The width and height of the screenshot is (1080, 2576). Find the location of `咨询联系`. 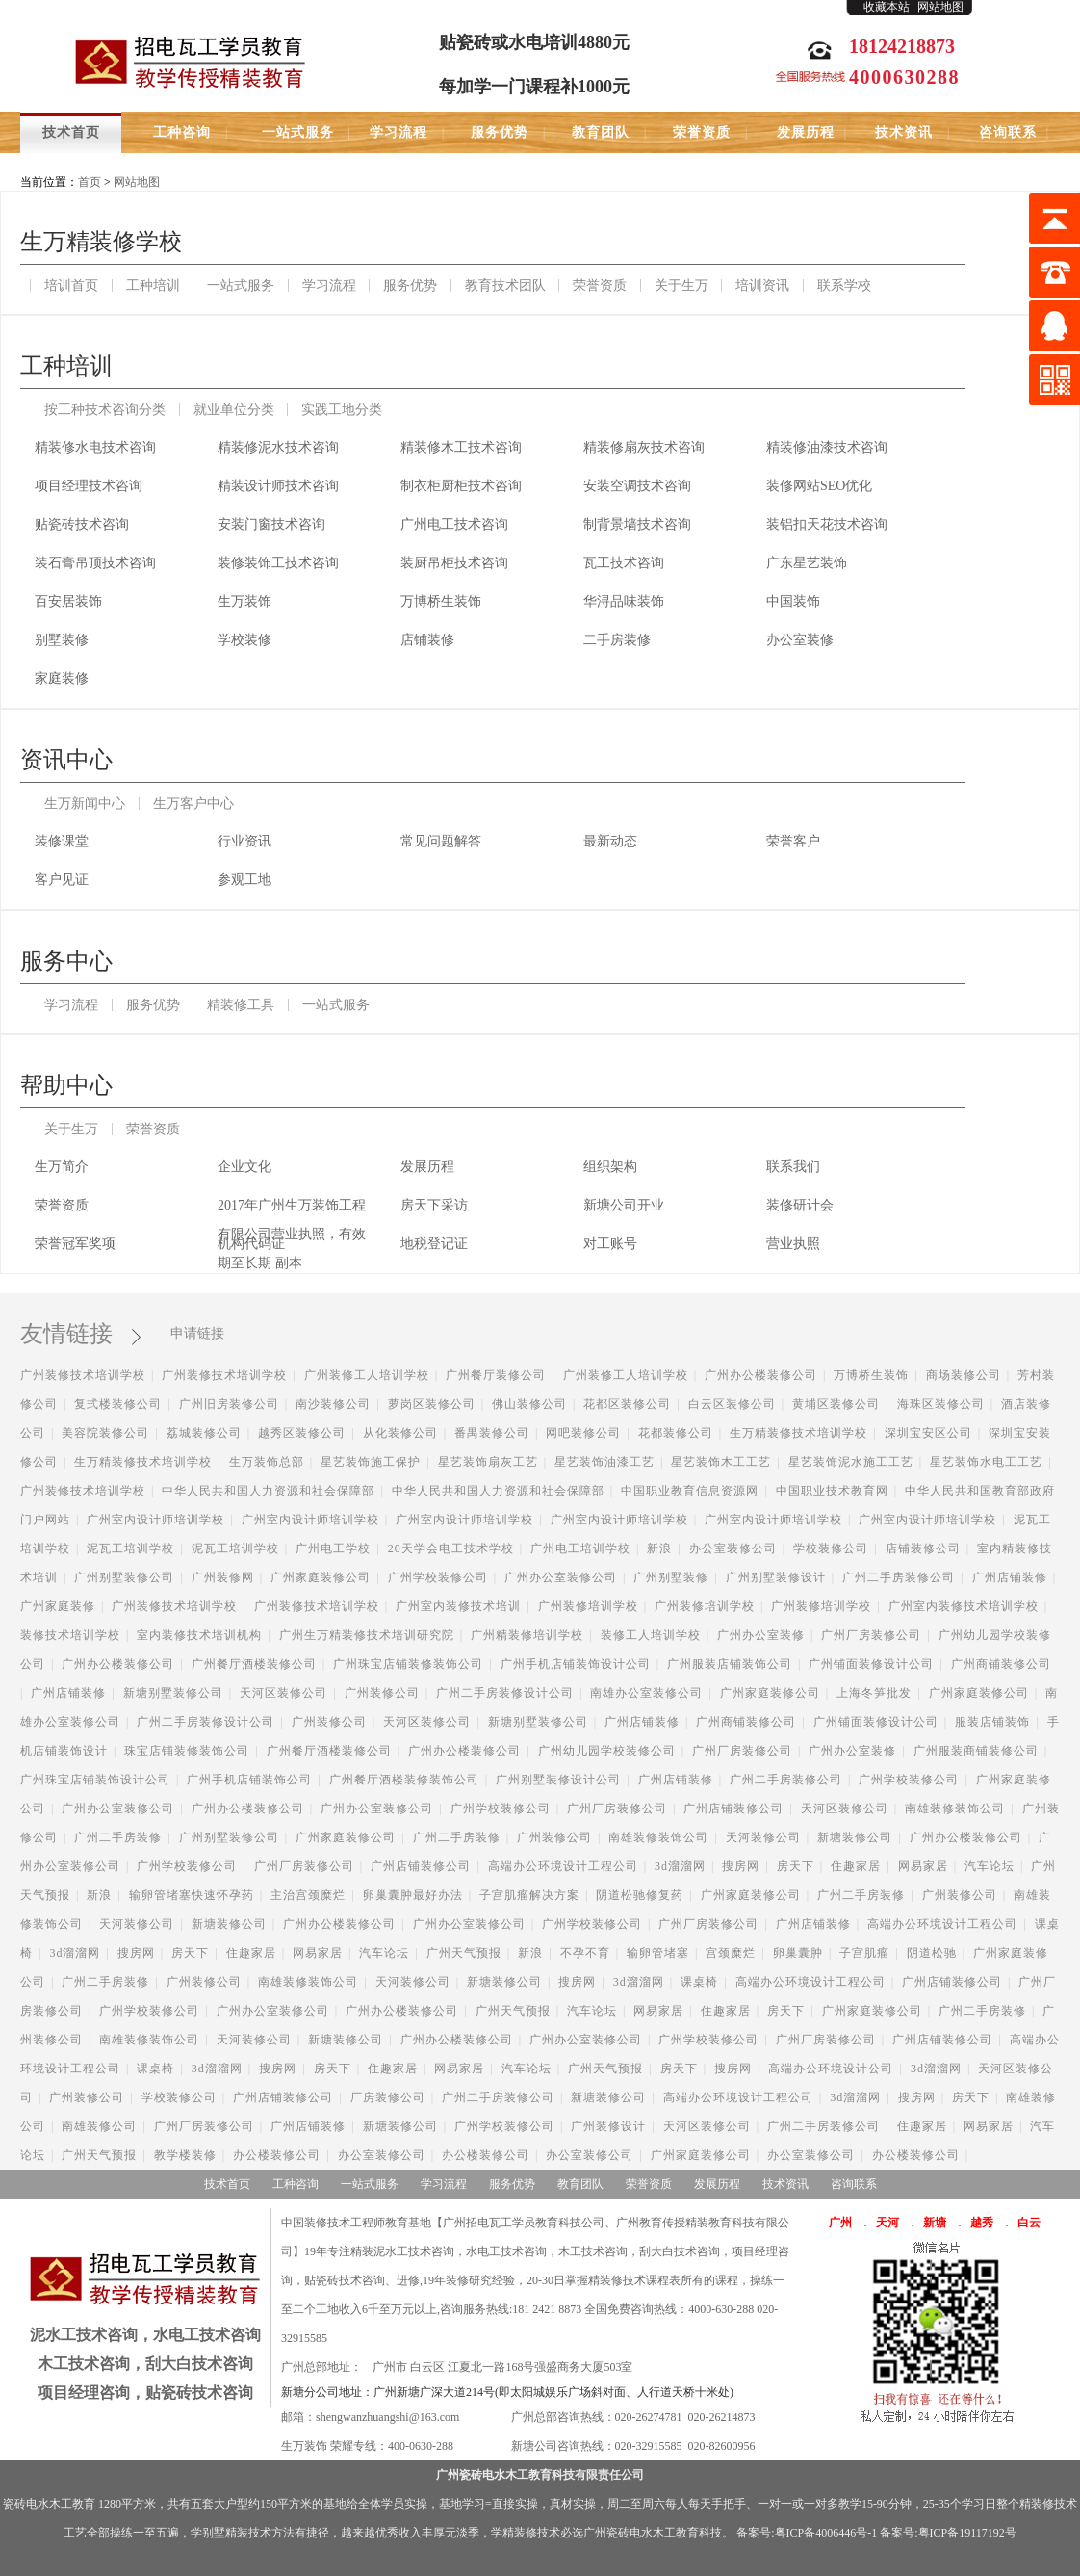

咨询联系 is located at coordinates (1008, 132).